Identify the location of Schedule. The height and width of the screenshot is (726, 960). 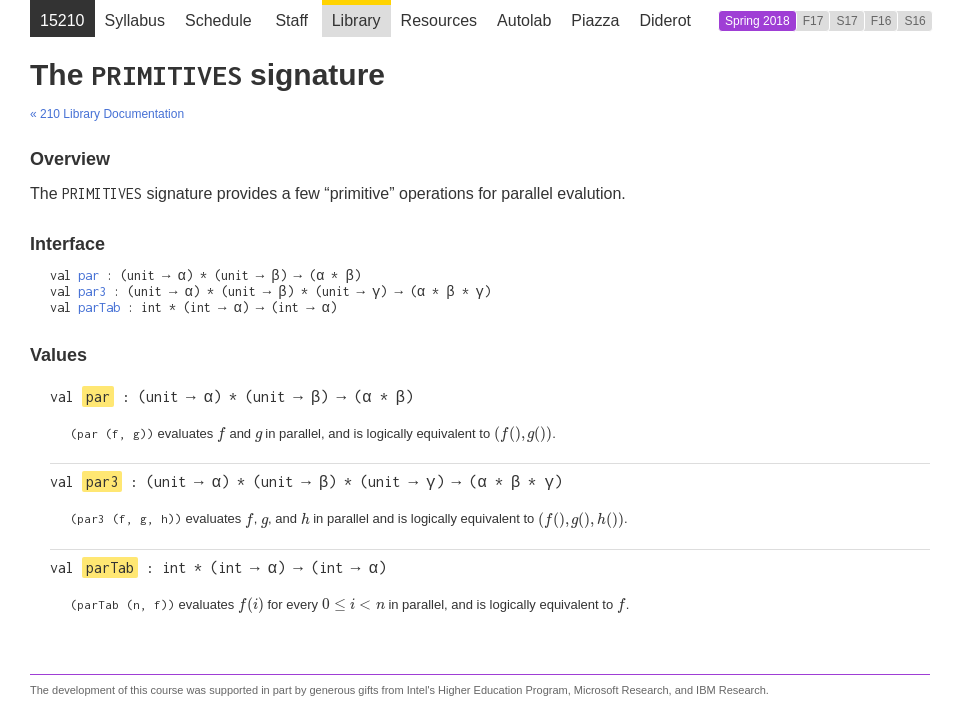
(218, 20).